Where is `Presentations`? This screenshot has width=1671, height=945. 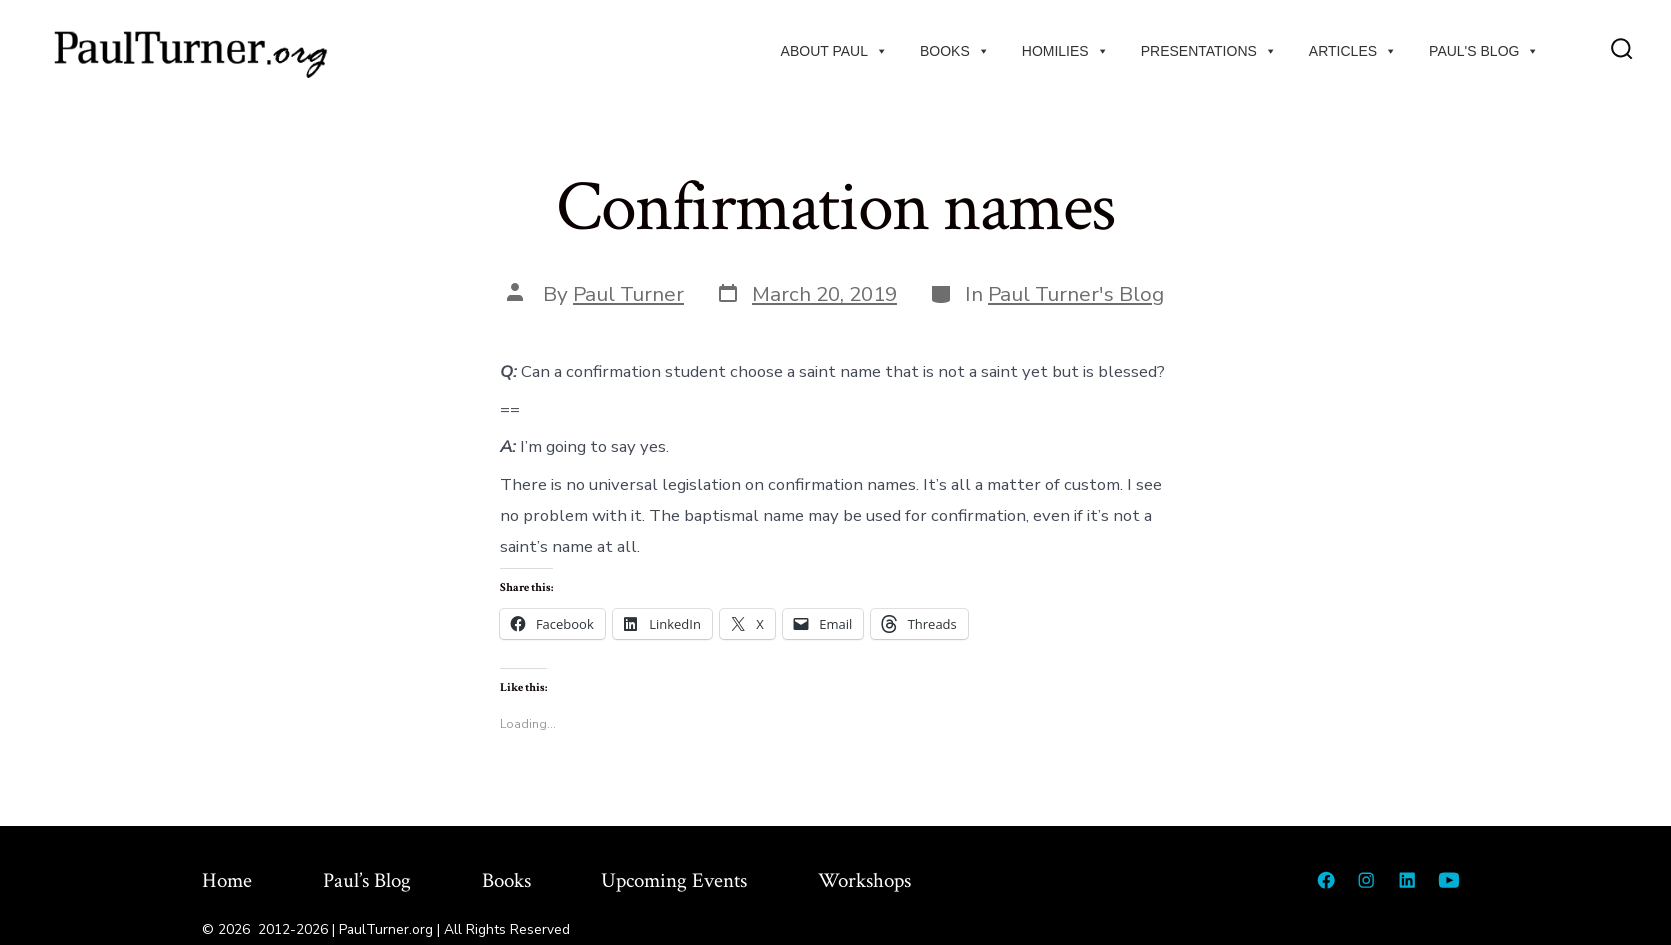 Presentations is located at coordinates (1209, 51).